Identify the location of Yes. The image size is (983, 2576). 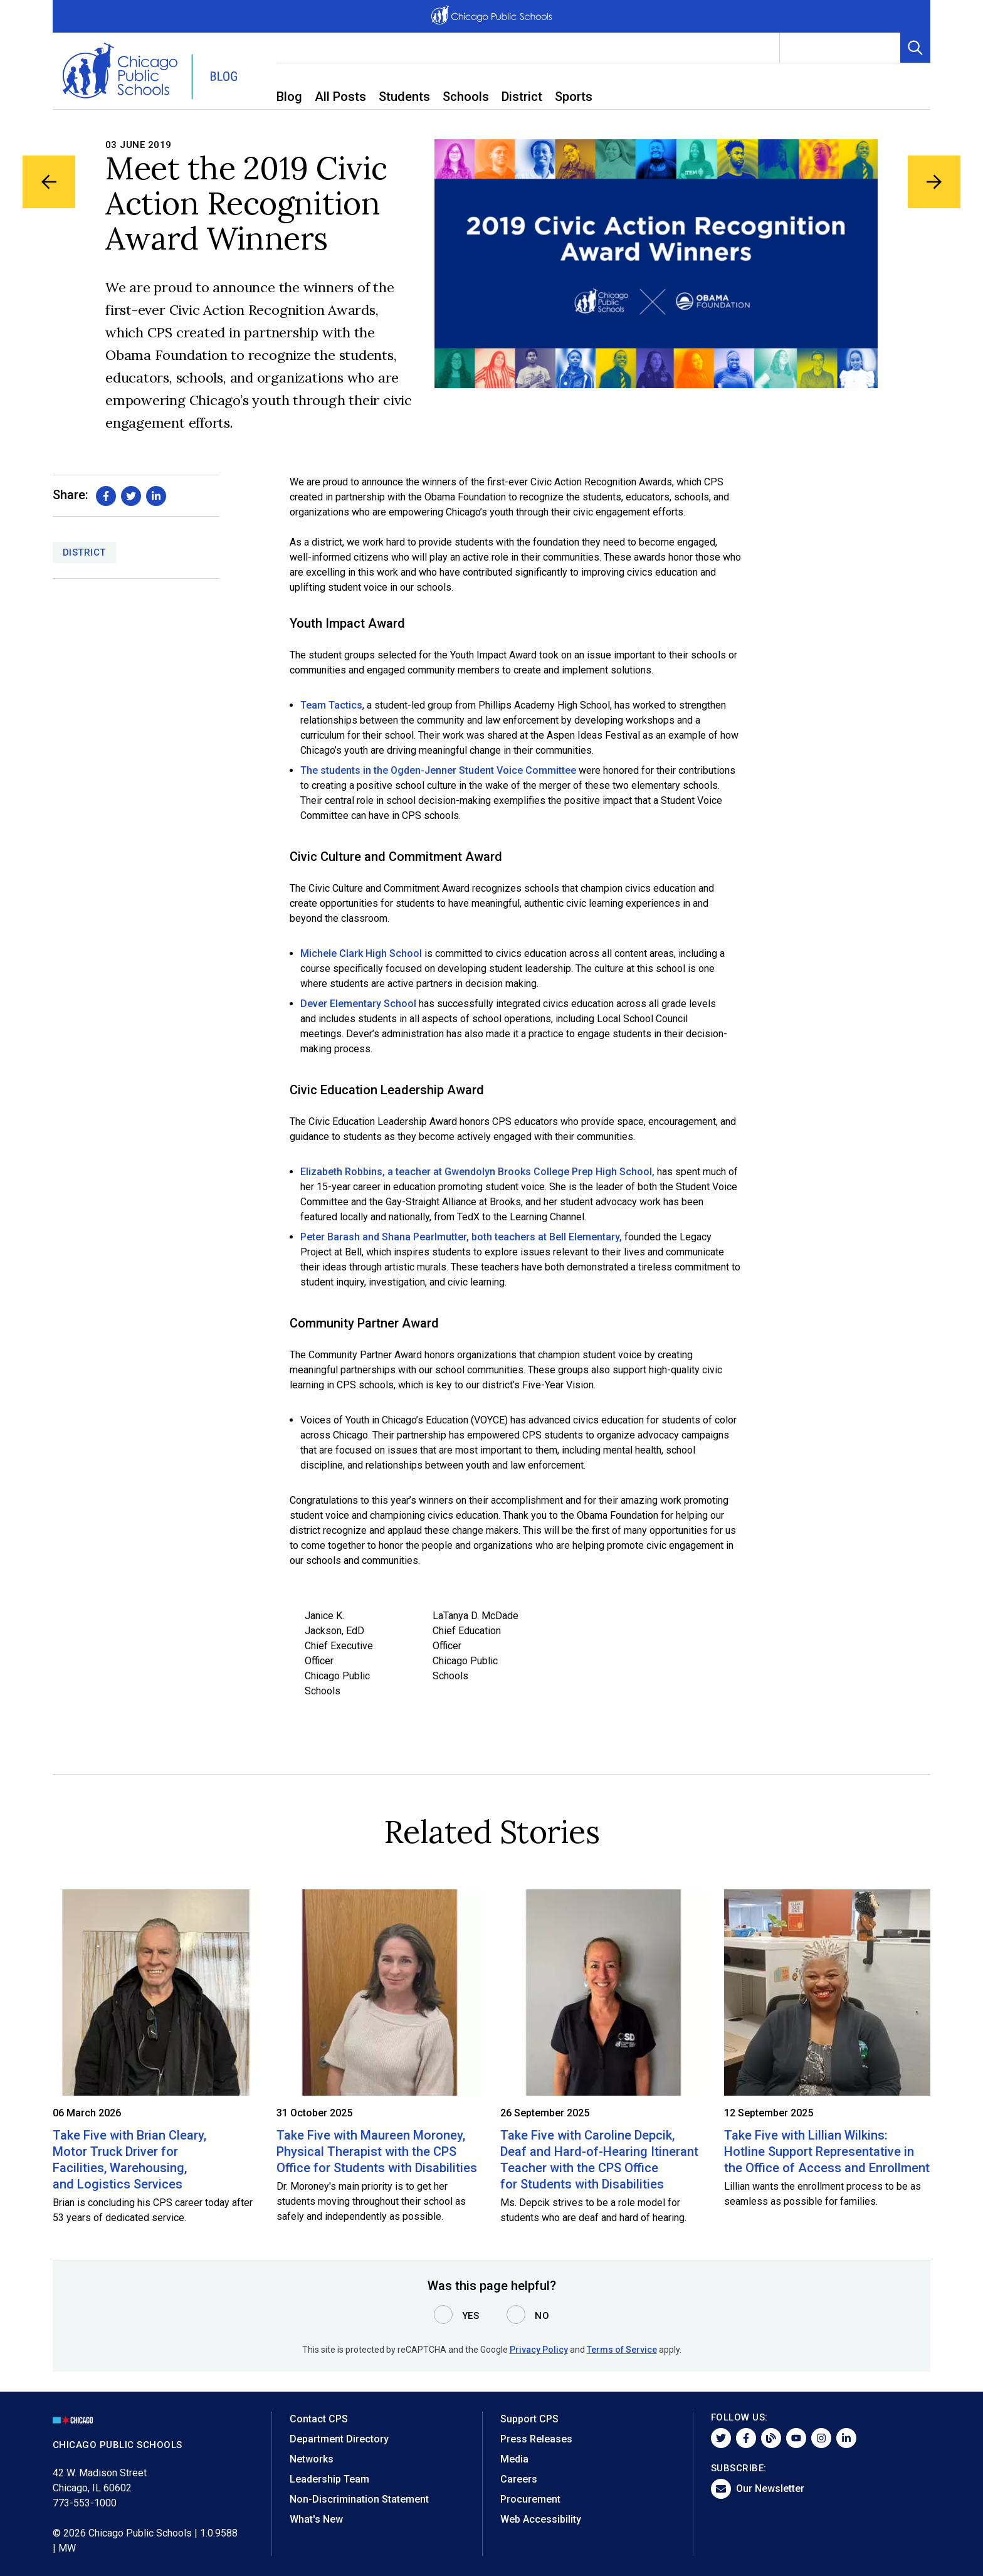
(471, 2315).